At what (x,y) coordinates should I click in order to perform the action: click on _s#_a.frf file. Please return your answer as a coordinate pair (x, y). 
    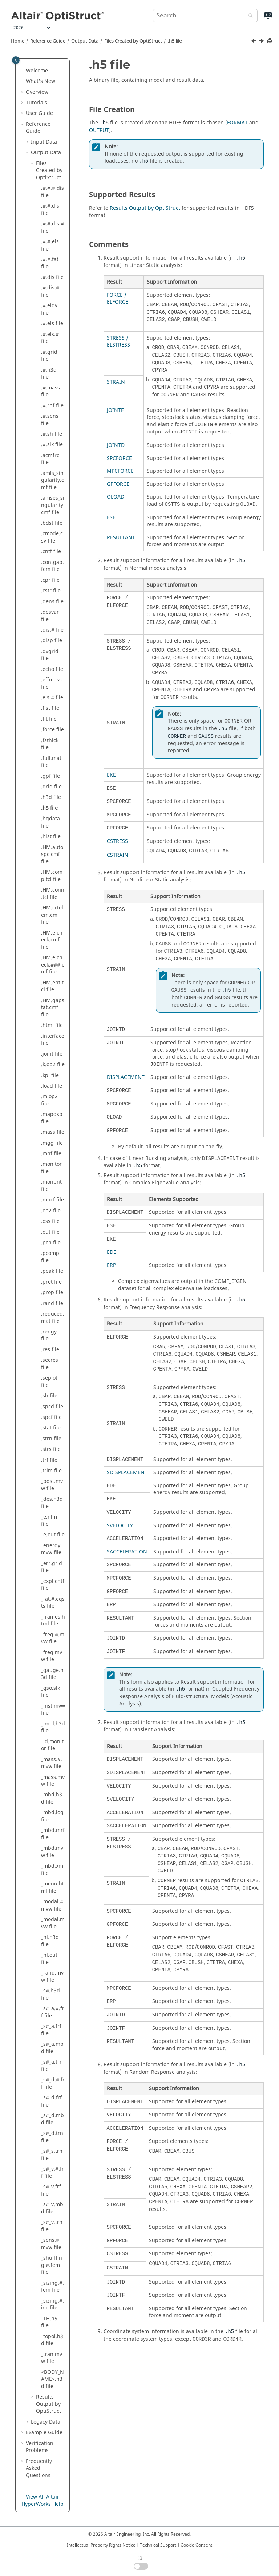
    Looking at the image, I should click on (51, 2030).